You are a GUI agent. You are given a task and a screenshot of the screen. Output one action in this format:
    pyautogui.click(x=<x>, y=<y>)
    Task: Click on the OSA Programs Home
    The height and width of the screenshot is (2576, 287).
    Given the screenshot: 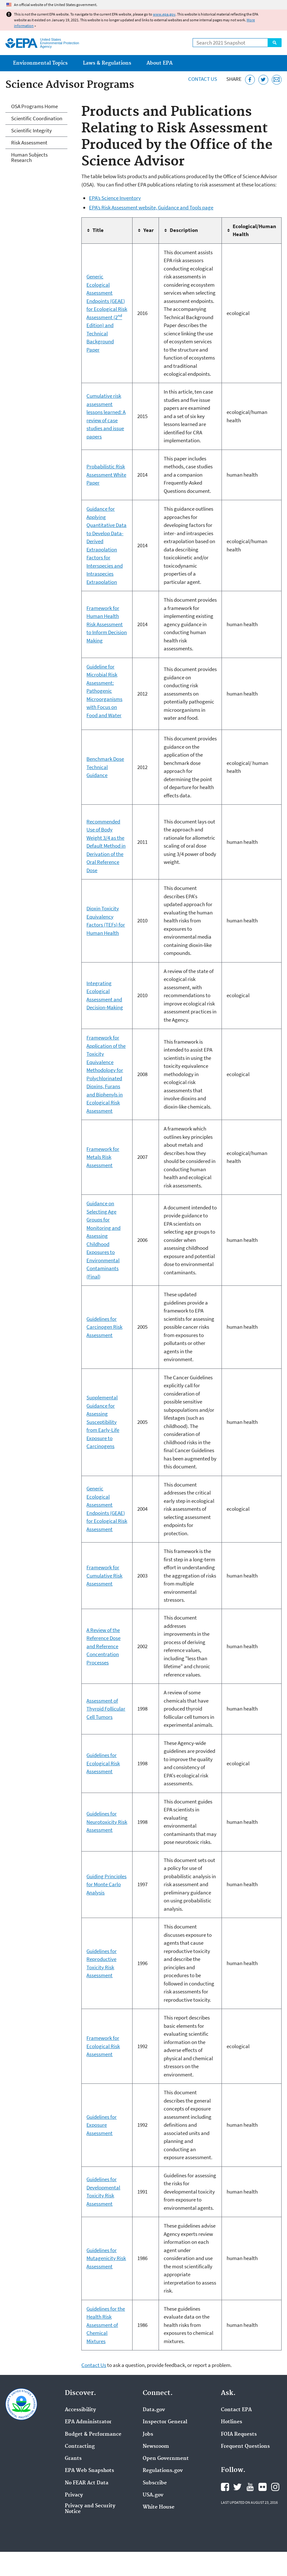 What is the action you would take?
    pyautogui.click(x=34, y=106)
    